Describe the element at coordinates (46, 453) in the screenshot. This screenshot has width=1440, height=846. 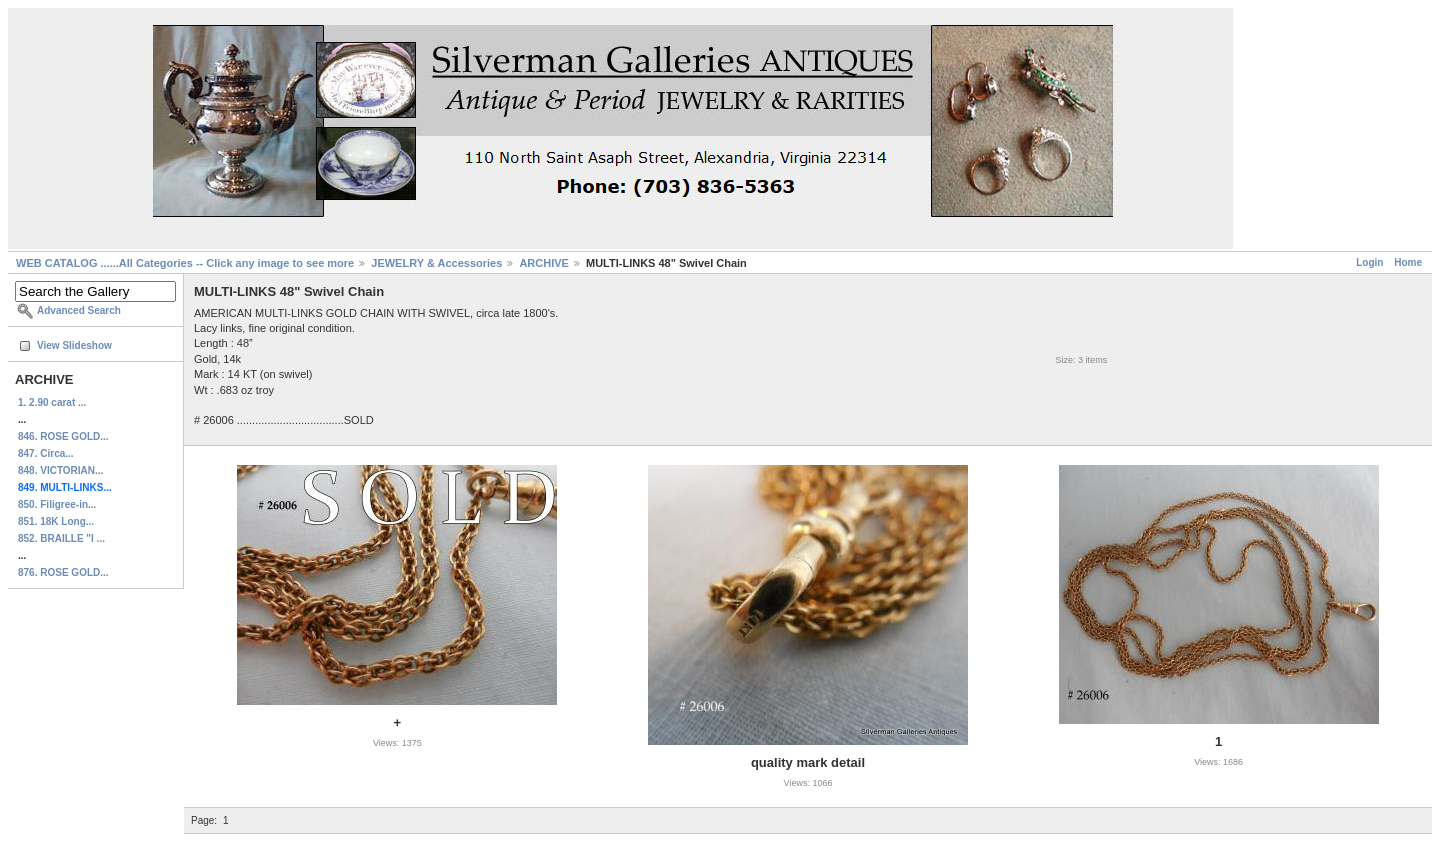
I see `847. Circa...` at that location.